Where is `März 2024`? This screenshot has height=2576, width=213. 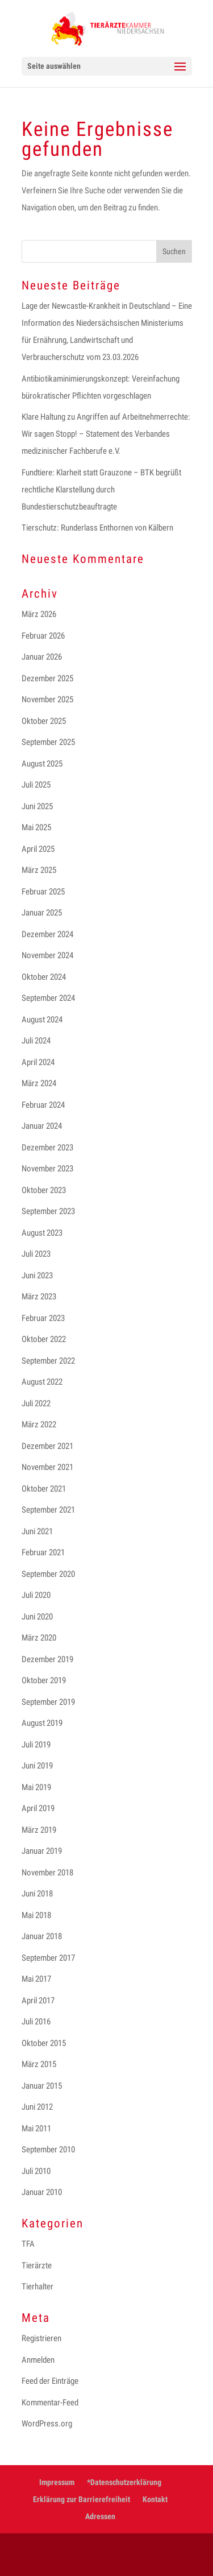 März 2024 is located at coordinates (39, 1083).